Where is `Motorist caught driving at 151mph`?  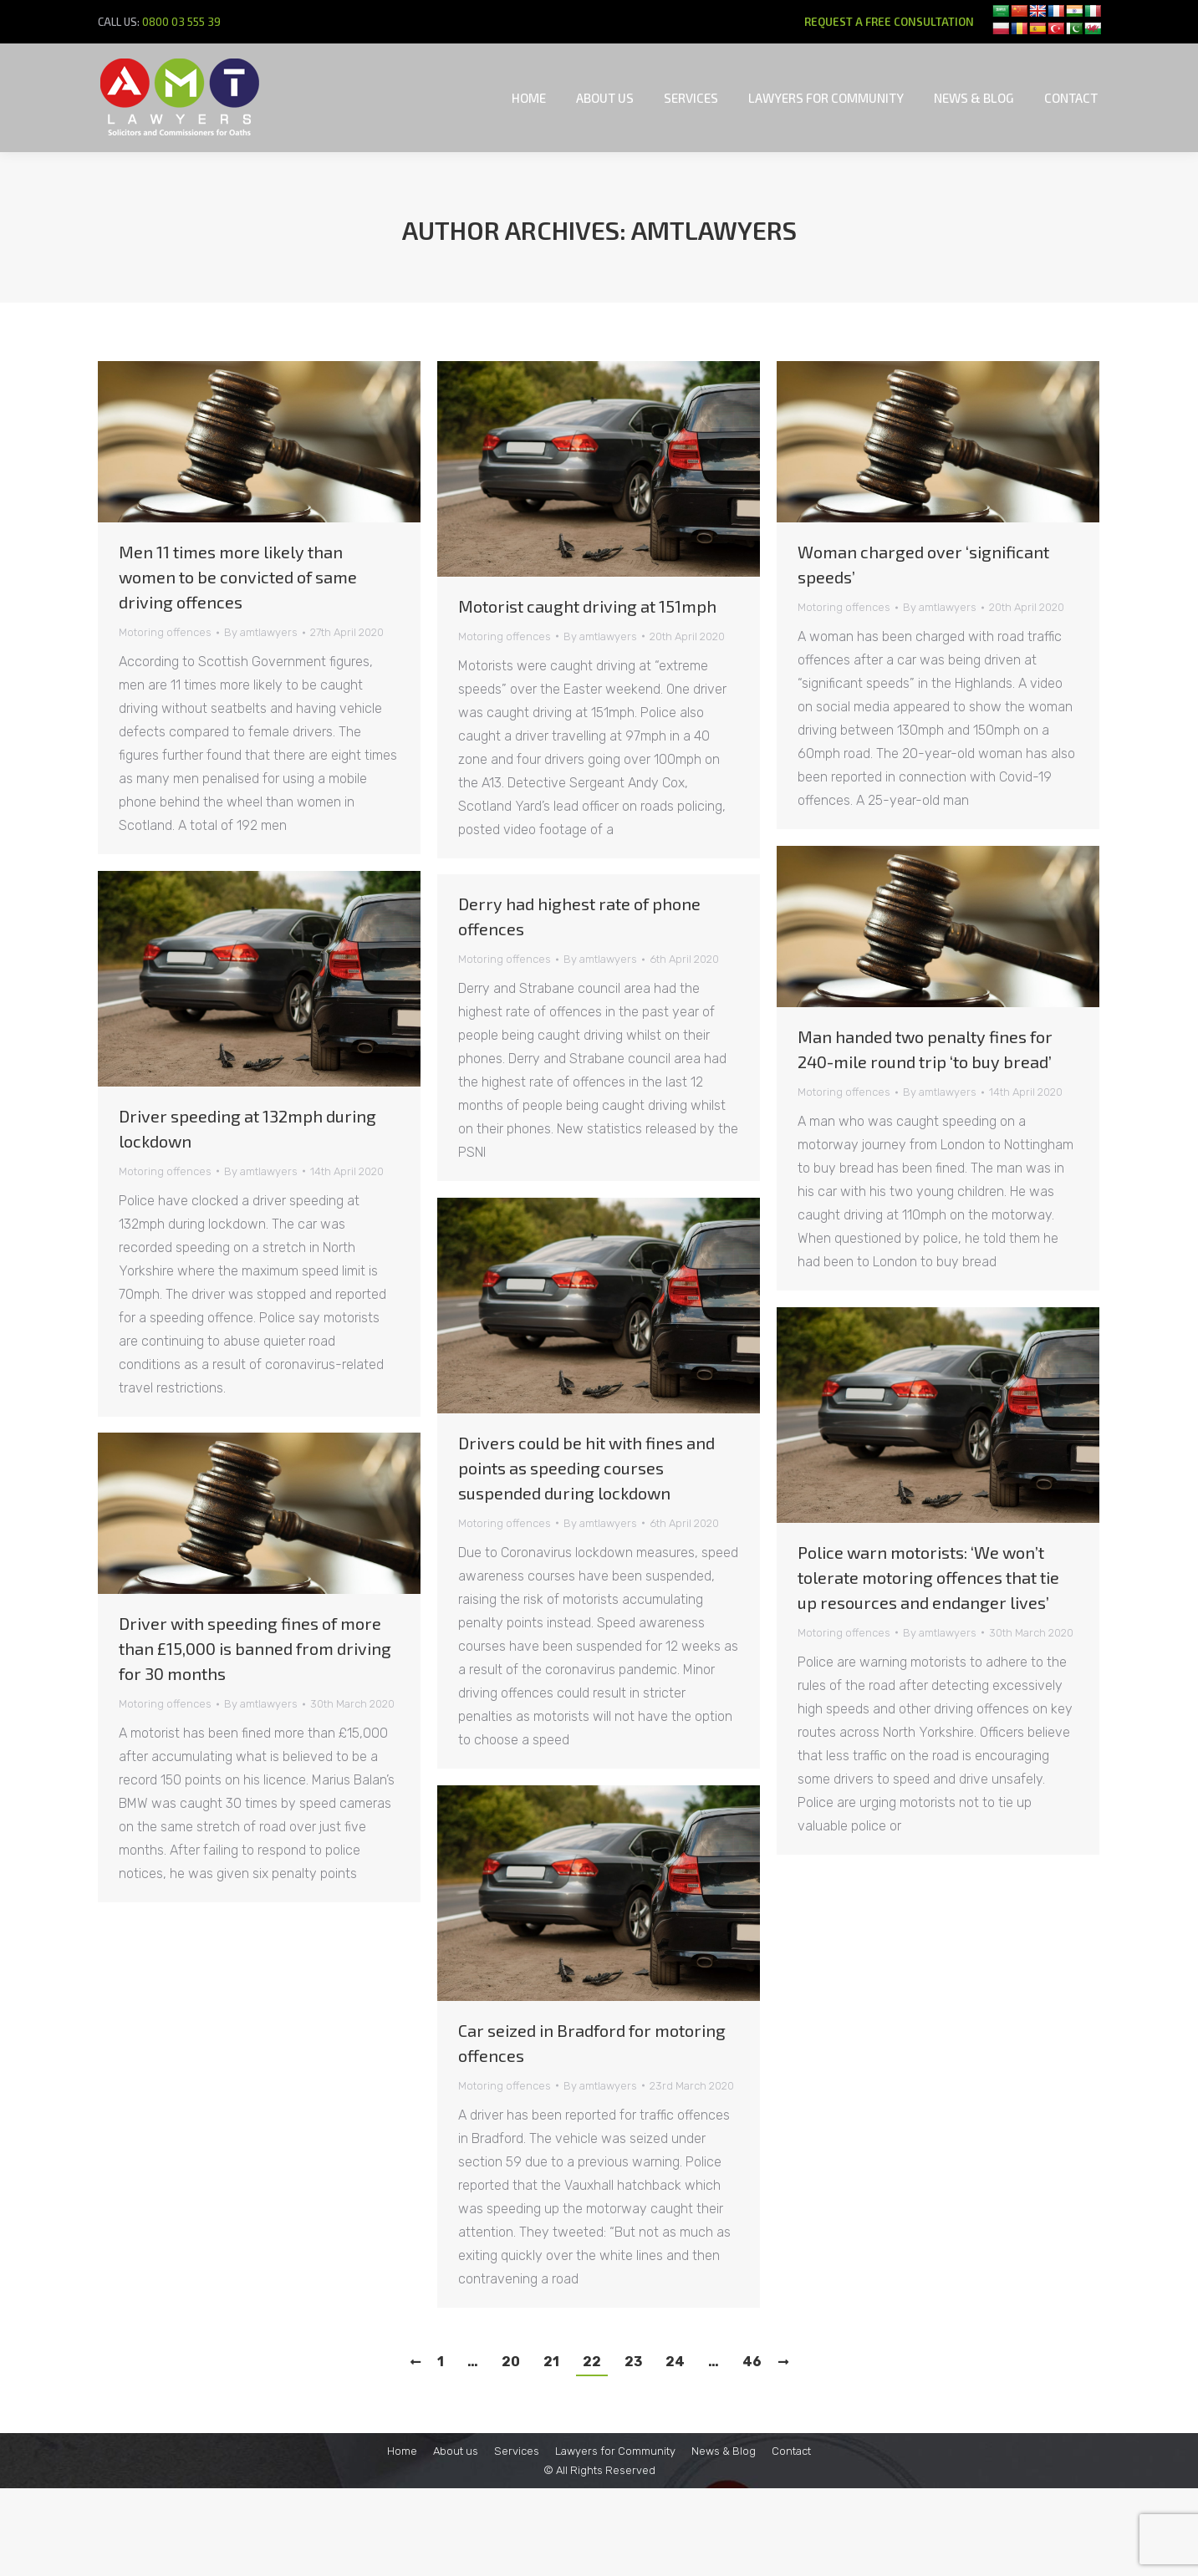 Motorist caught driving at 151mph is located at coordinates (587, 606).